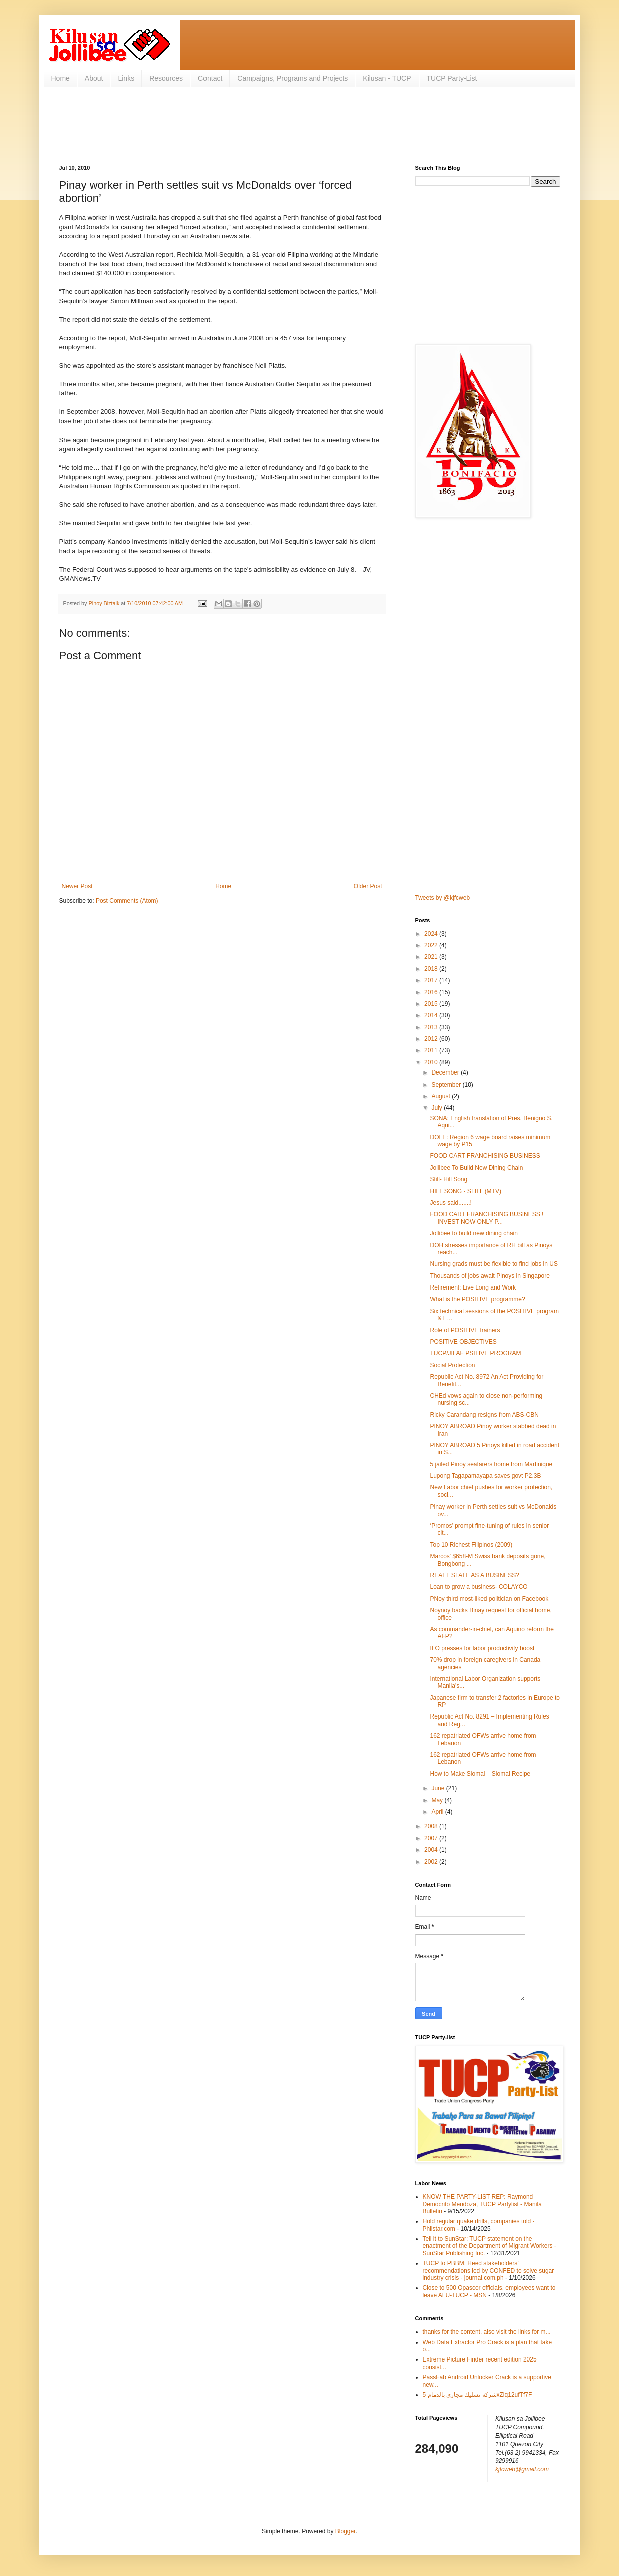 The image size is (619, 2576). I want to click on Social Protection, so click(452, 1365).